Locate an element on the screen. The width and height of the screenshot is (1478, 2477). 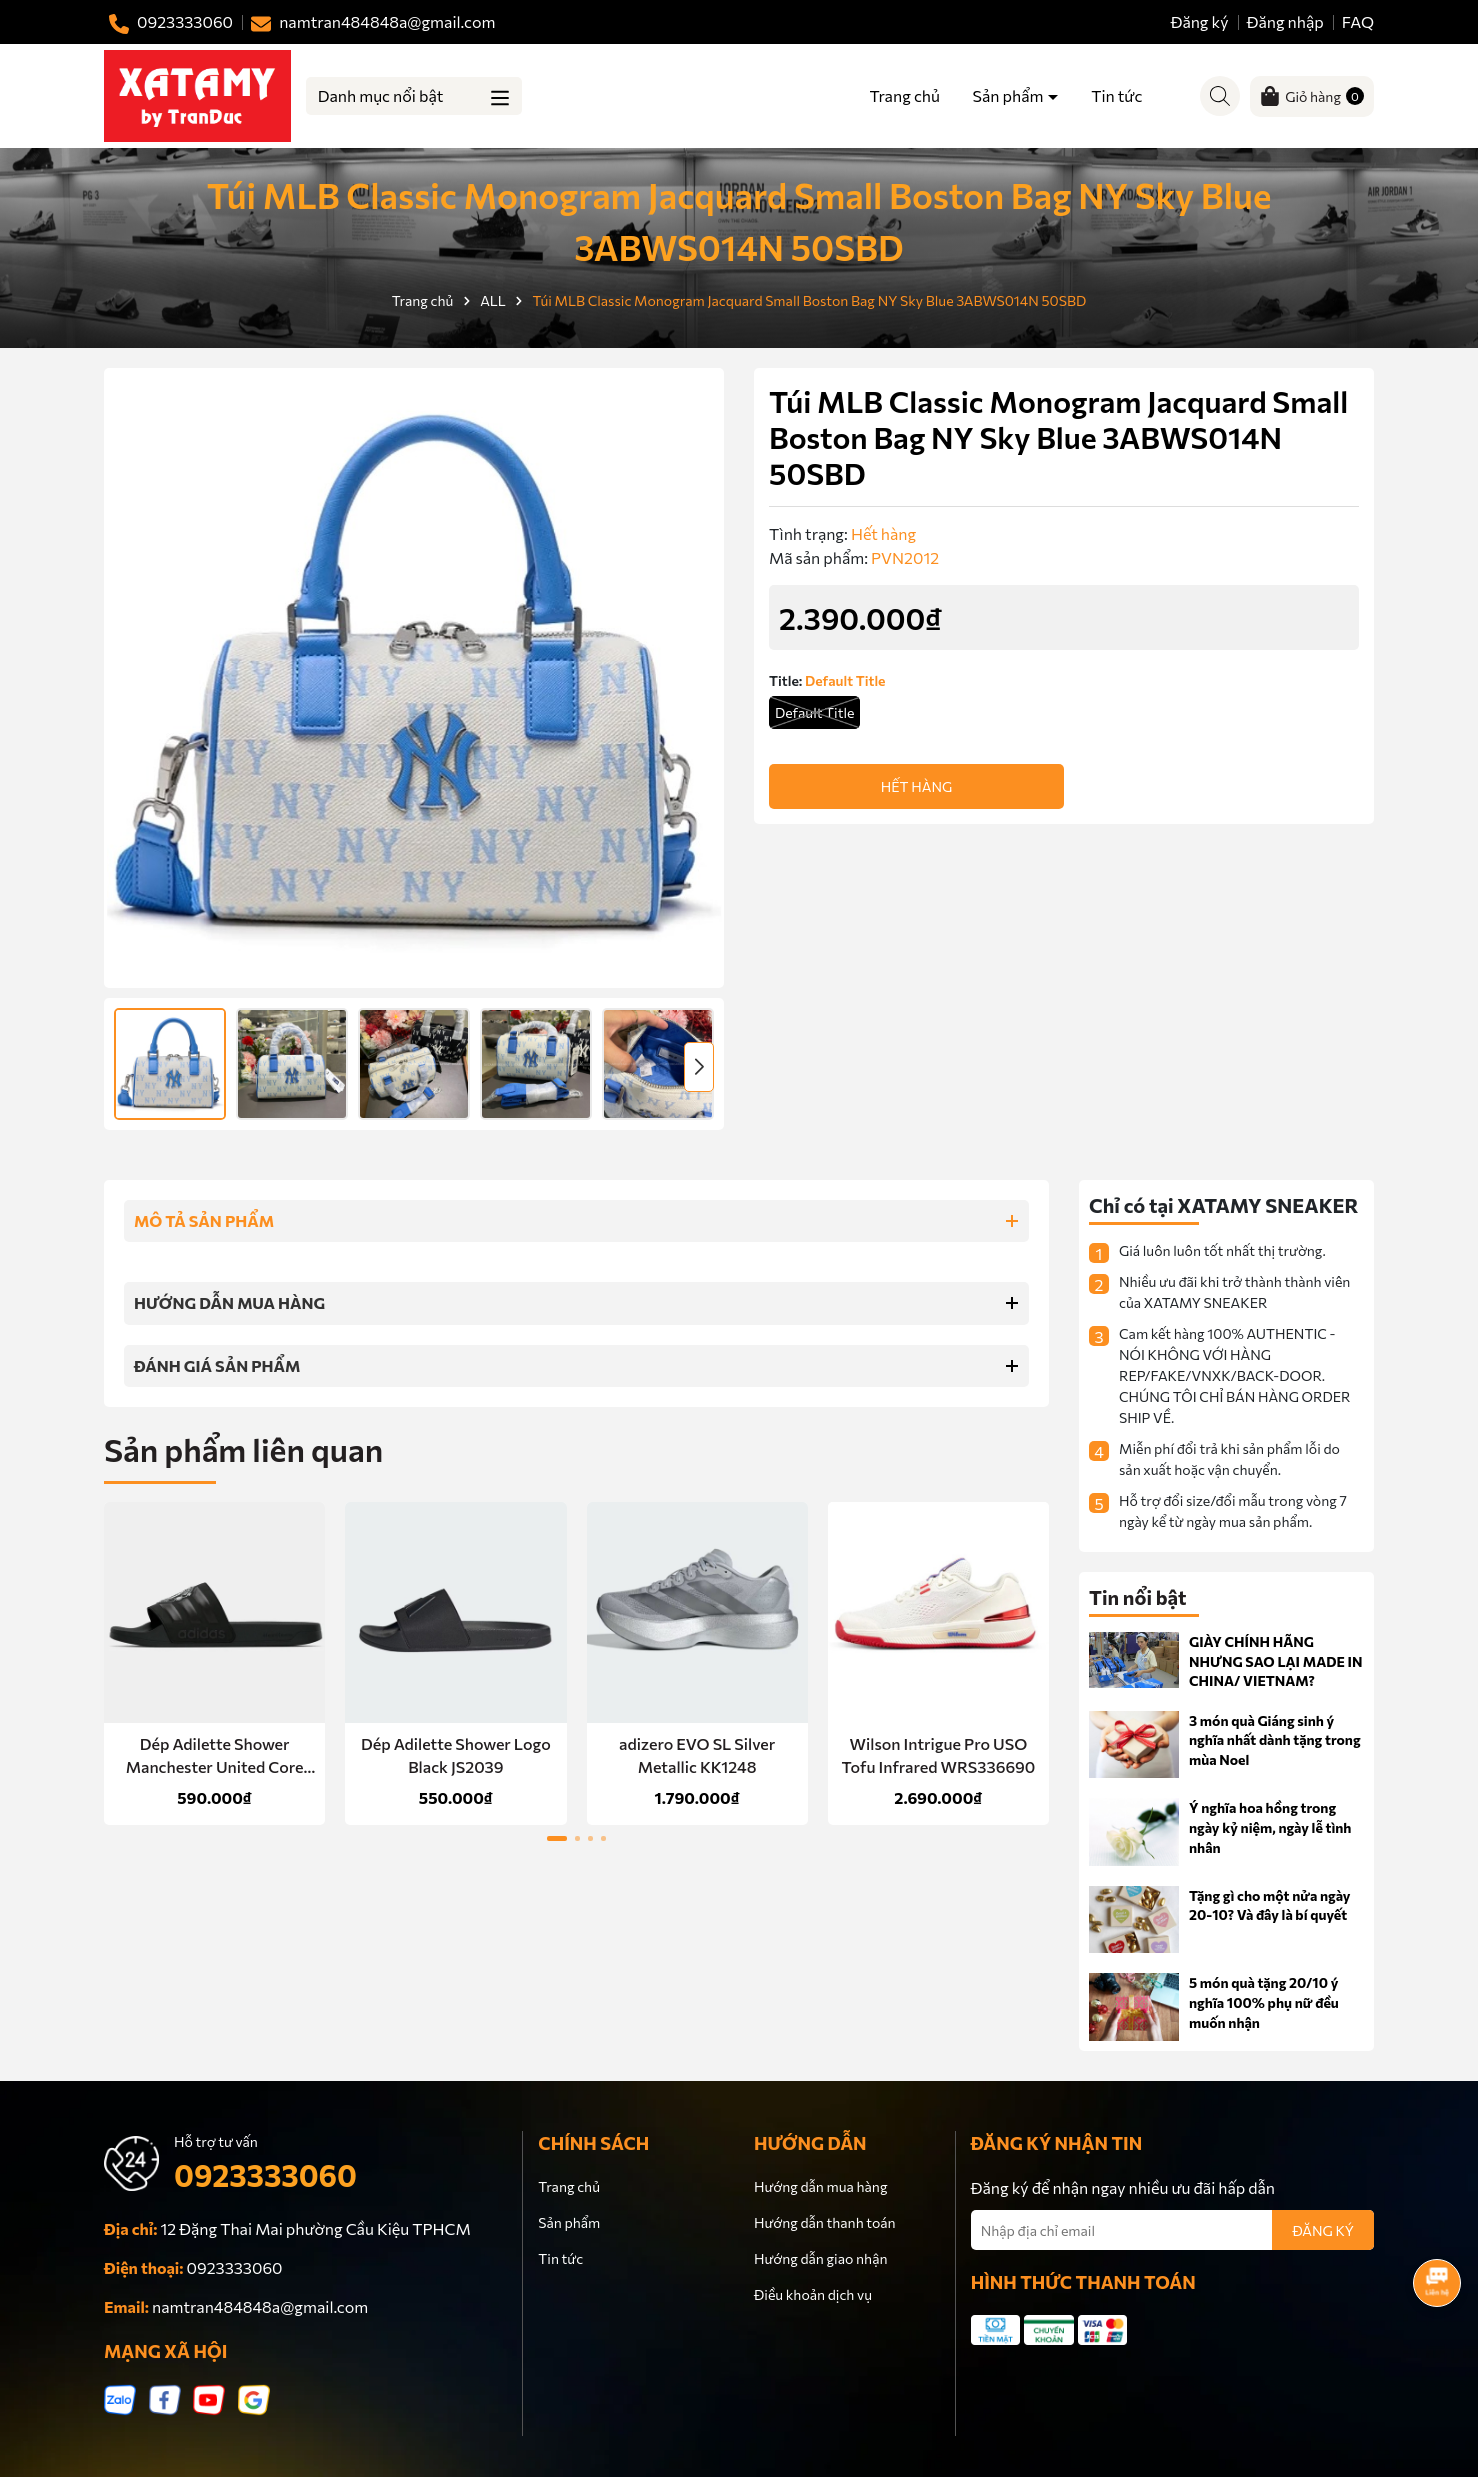
Dép Adilette Shower Manchester United Core Black HQ2591 is located at coordinates (215, 1756).